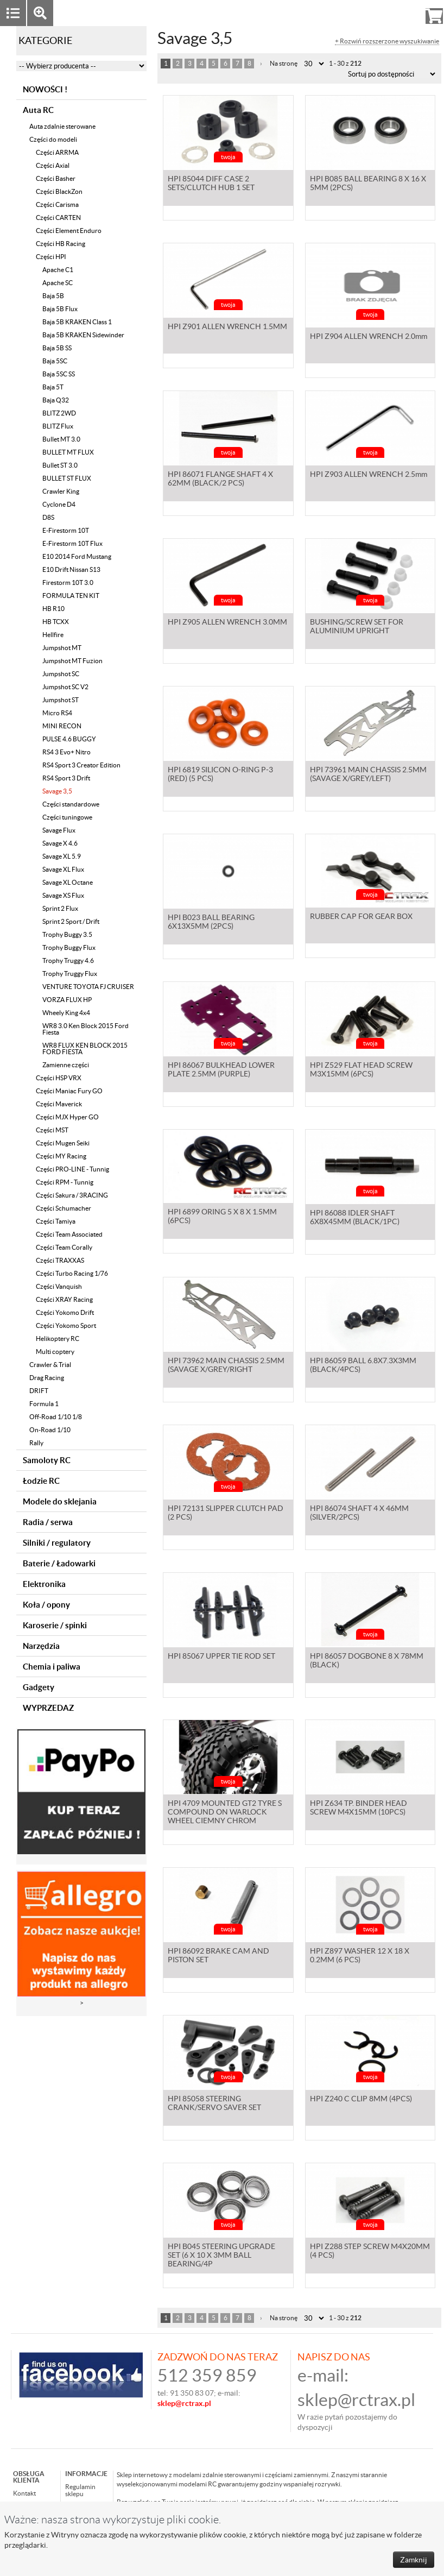  I want to click on Jumpshot MT Fuzion, so click(72, 660).